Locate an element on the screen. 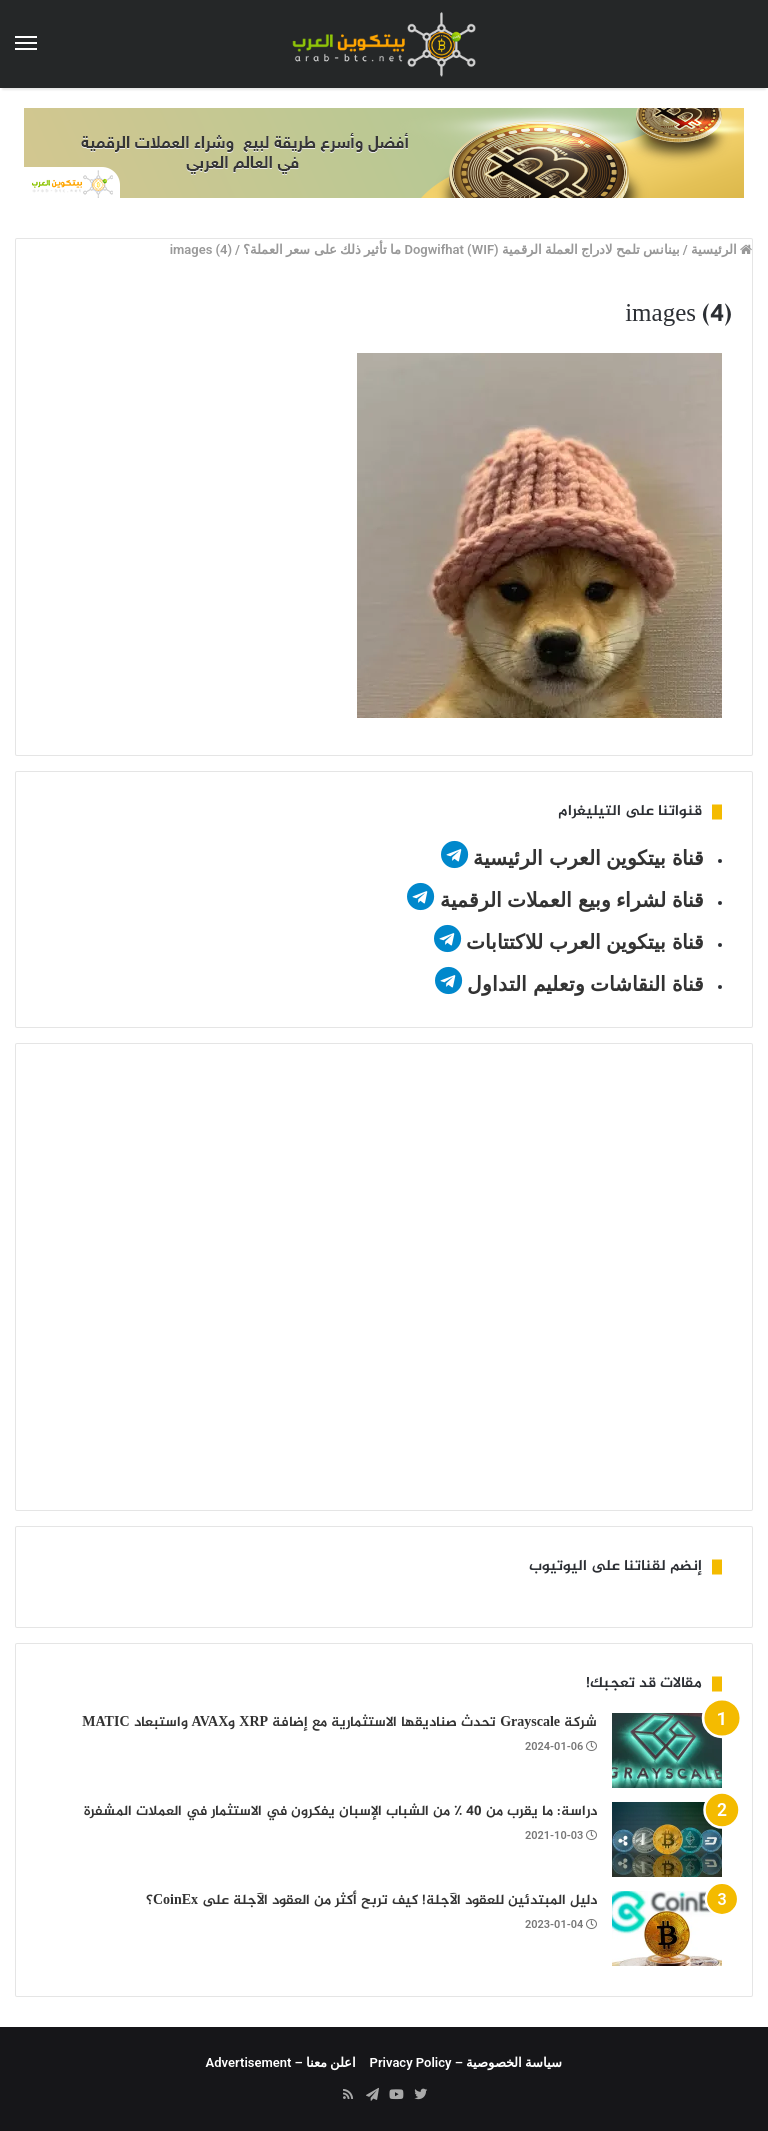  دليل المبتدئين للعقود الآجلة! كيف تربح أكثر من العقود الآجلة على CoinEx؟ is located at coordinates (371, 1900).